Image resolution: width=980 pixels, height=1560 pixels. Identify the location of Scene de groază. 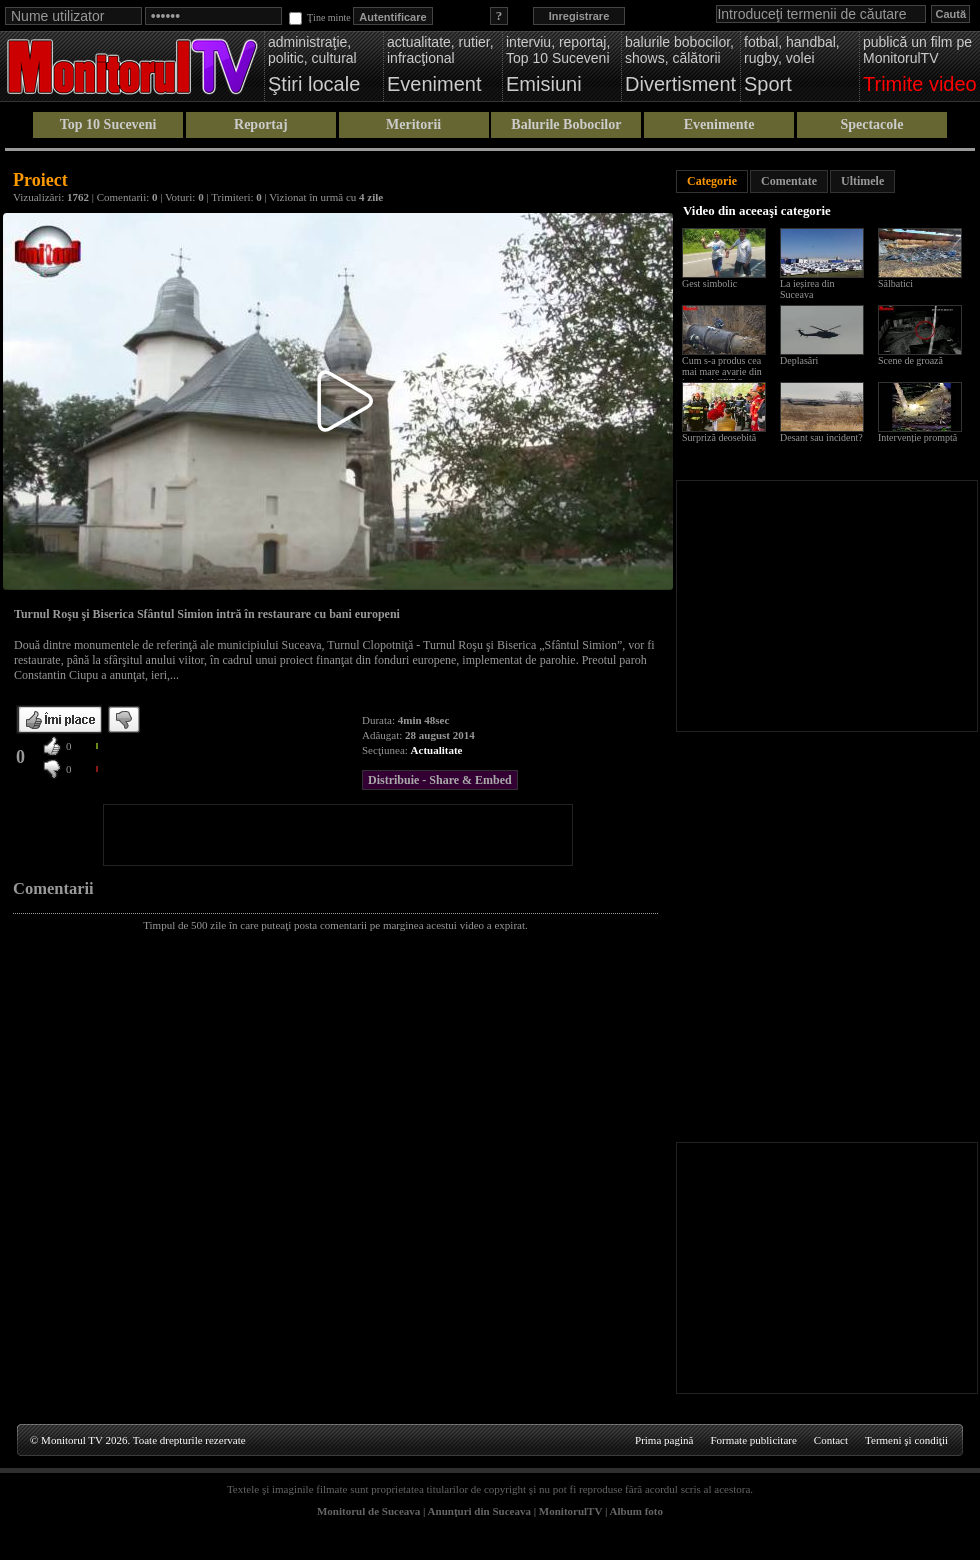
(910, 360).